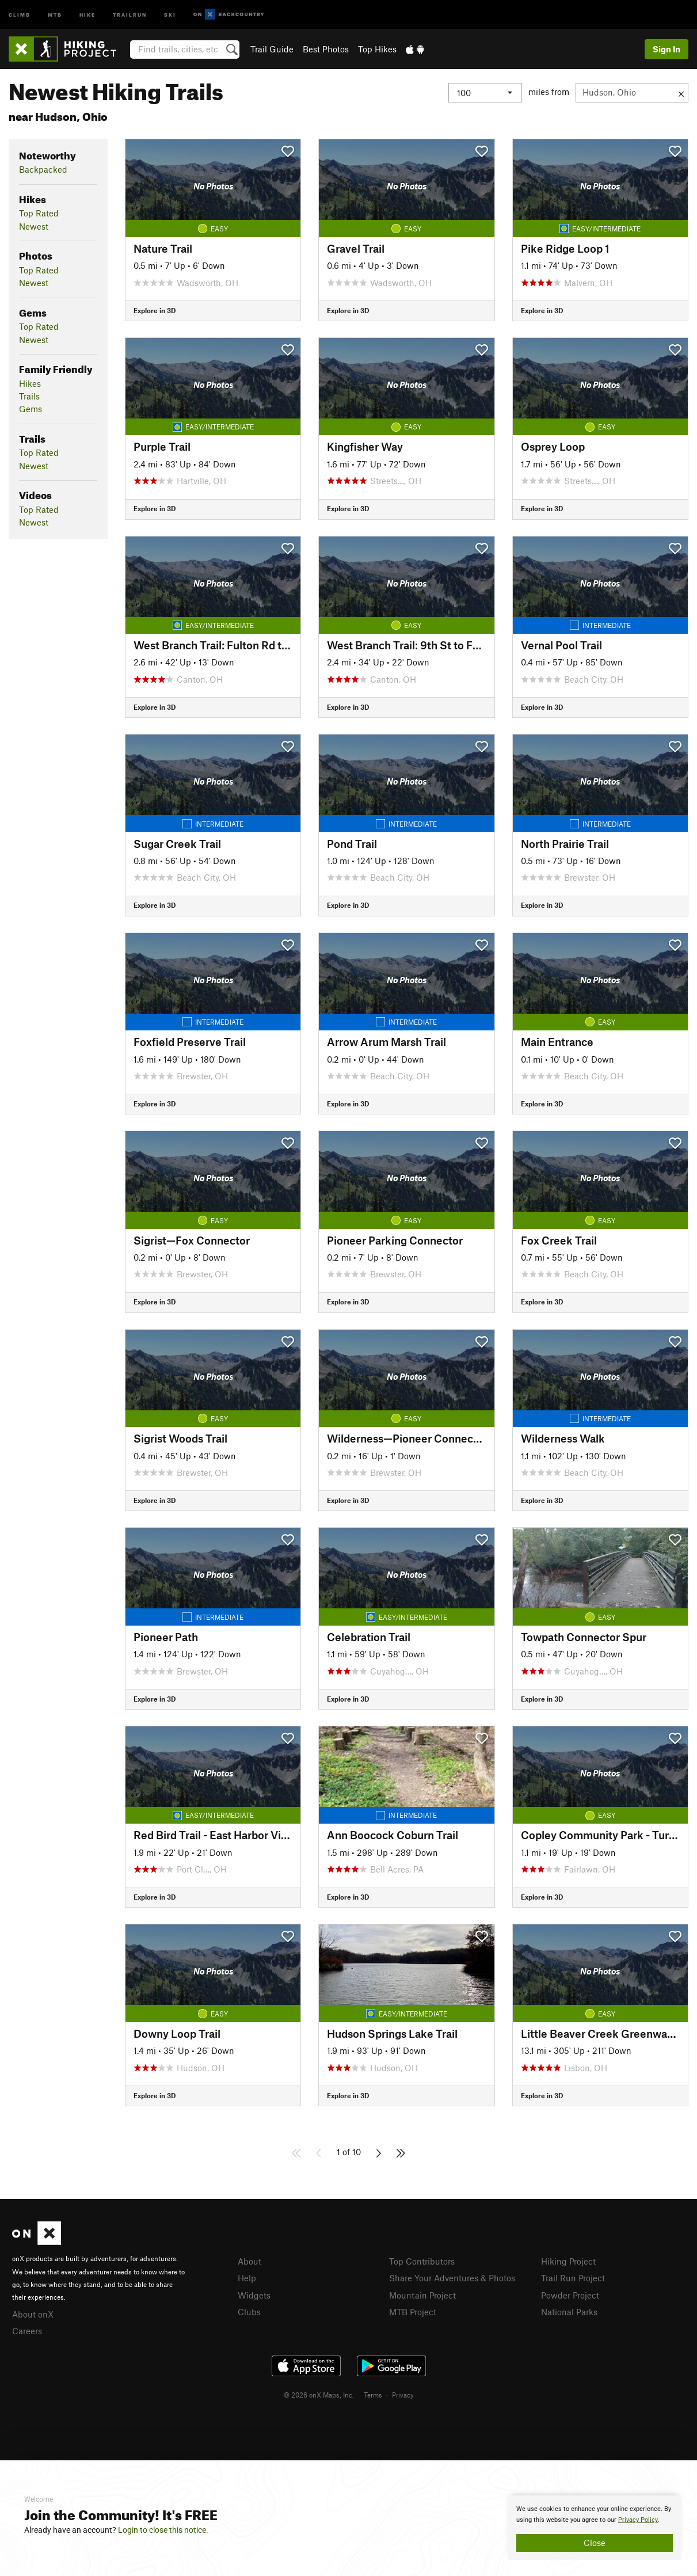  What do you see at coordinates (247, 2278) in the screenshot?
I see `Help` at bounding box center [247, 2278].